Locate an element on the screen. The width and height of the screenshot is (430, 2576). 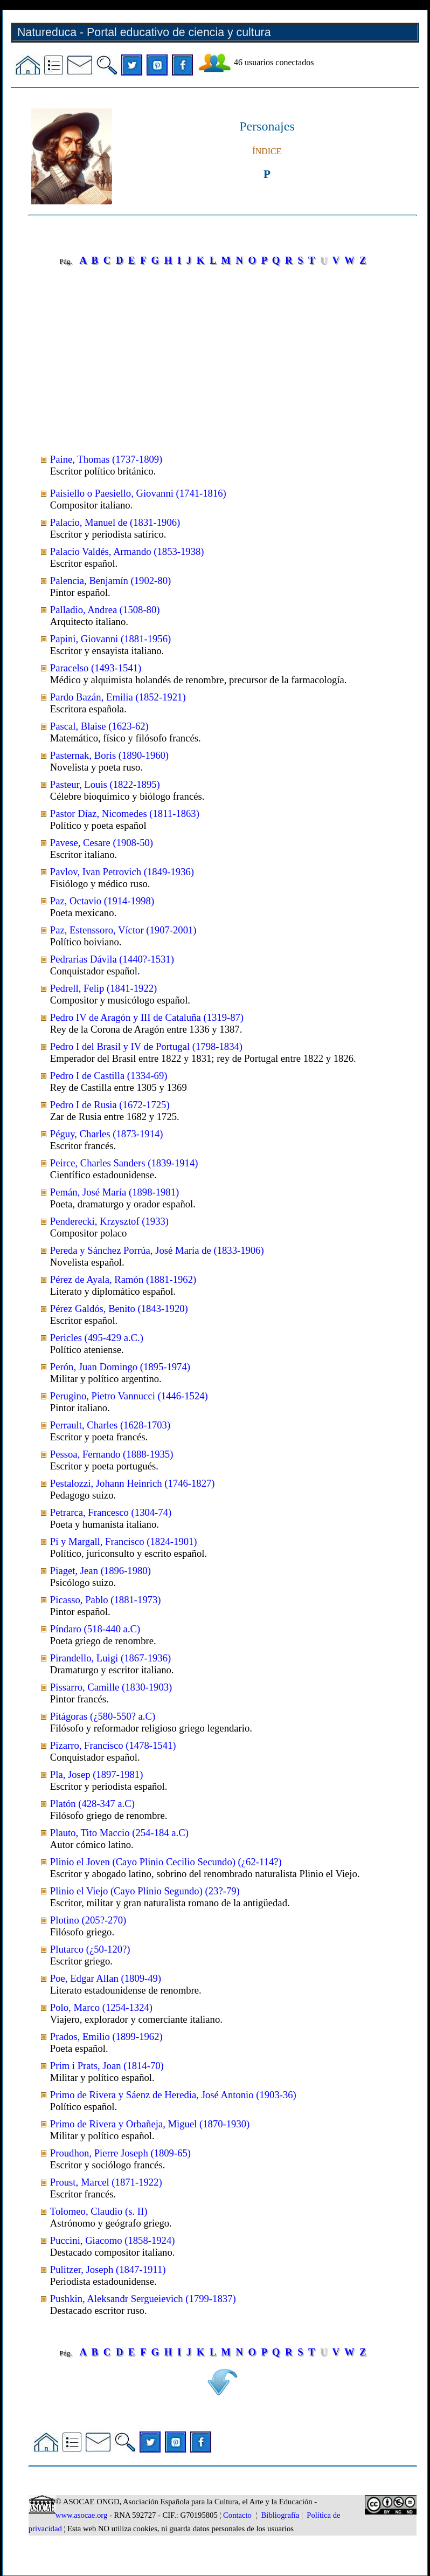
Pavlov, Ivan Petrovich (1849-1936) is located at coordinates (122, 871).